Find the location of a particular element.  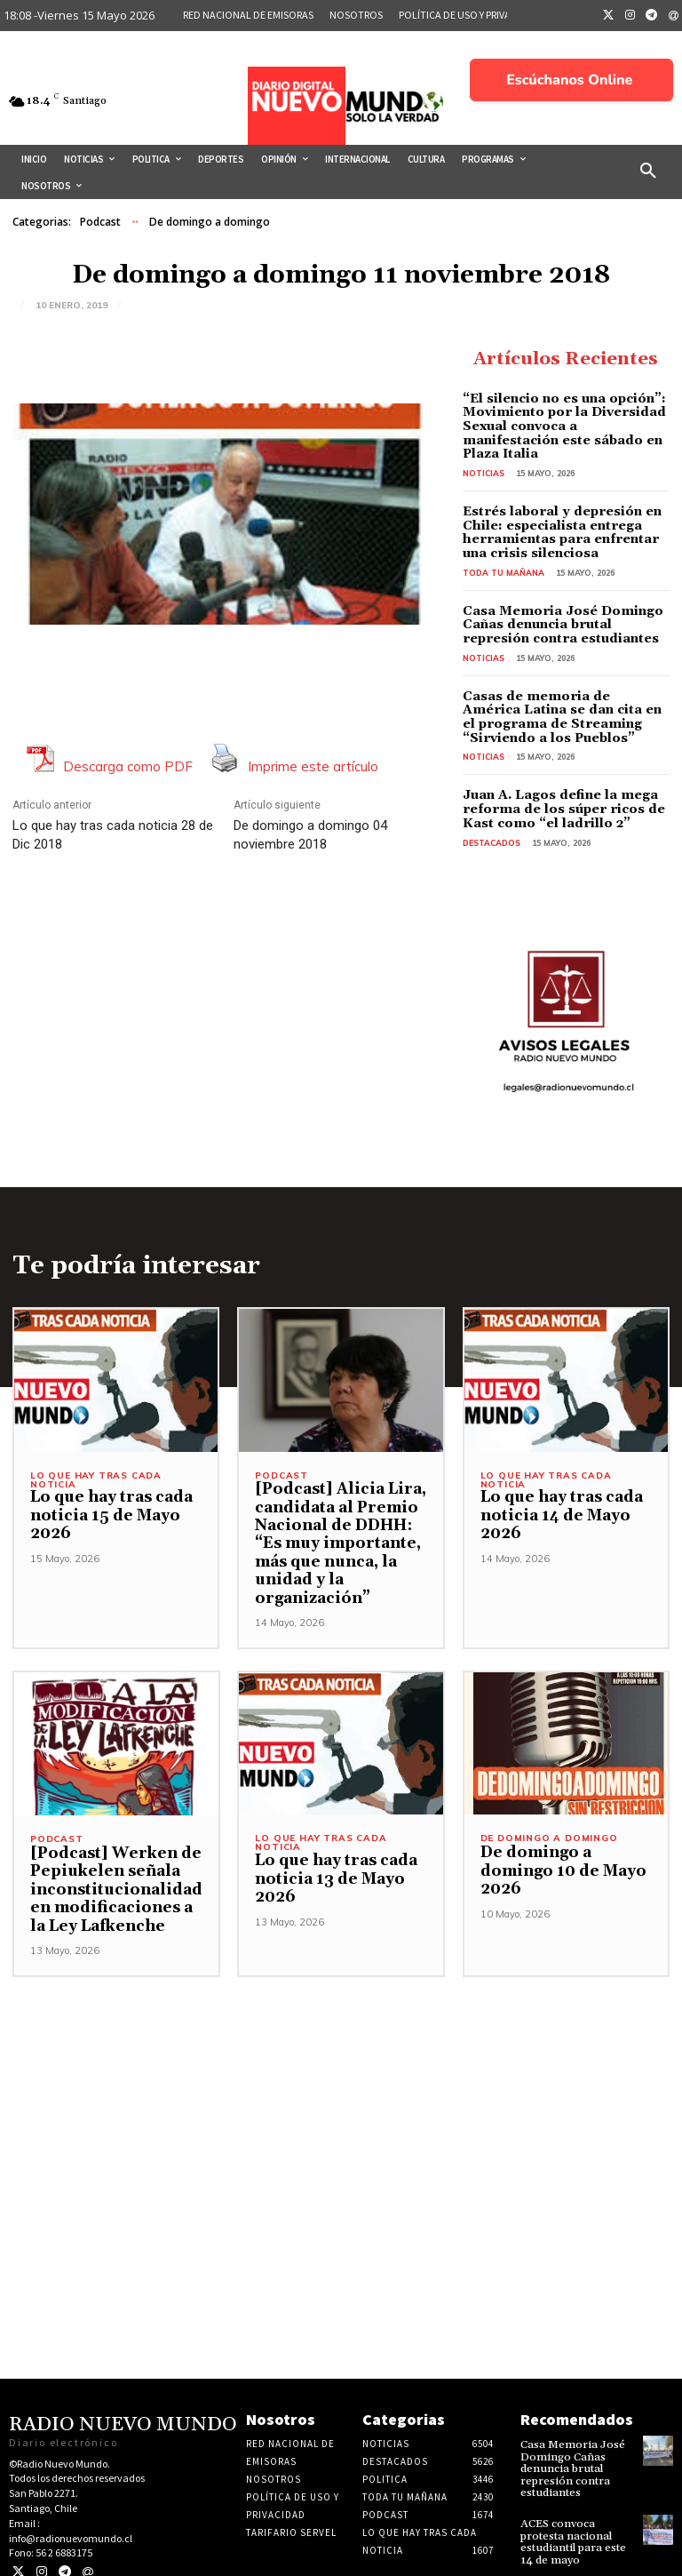

Lo que hay tras cada noticia 15 de Mayo 2026 is located at coordinates (108, 1497).